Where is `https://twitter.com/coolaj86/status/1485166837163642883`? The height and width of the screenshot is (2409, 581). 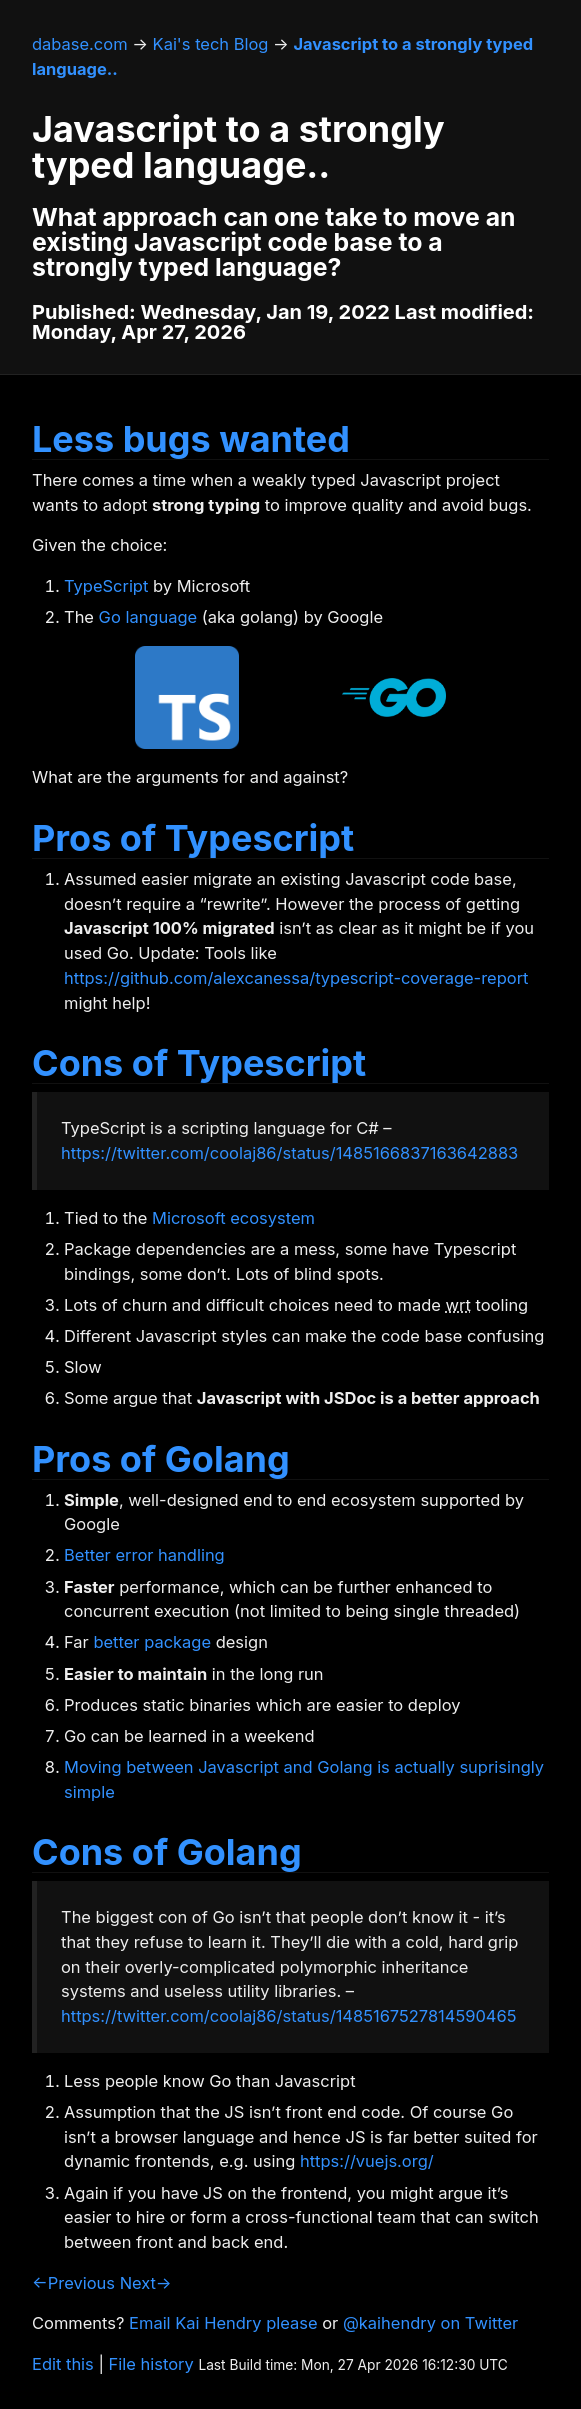 https://twitter.com/coolaj86/status/1485166837163642883 is located at coordinates (289, 1153).